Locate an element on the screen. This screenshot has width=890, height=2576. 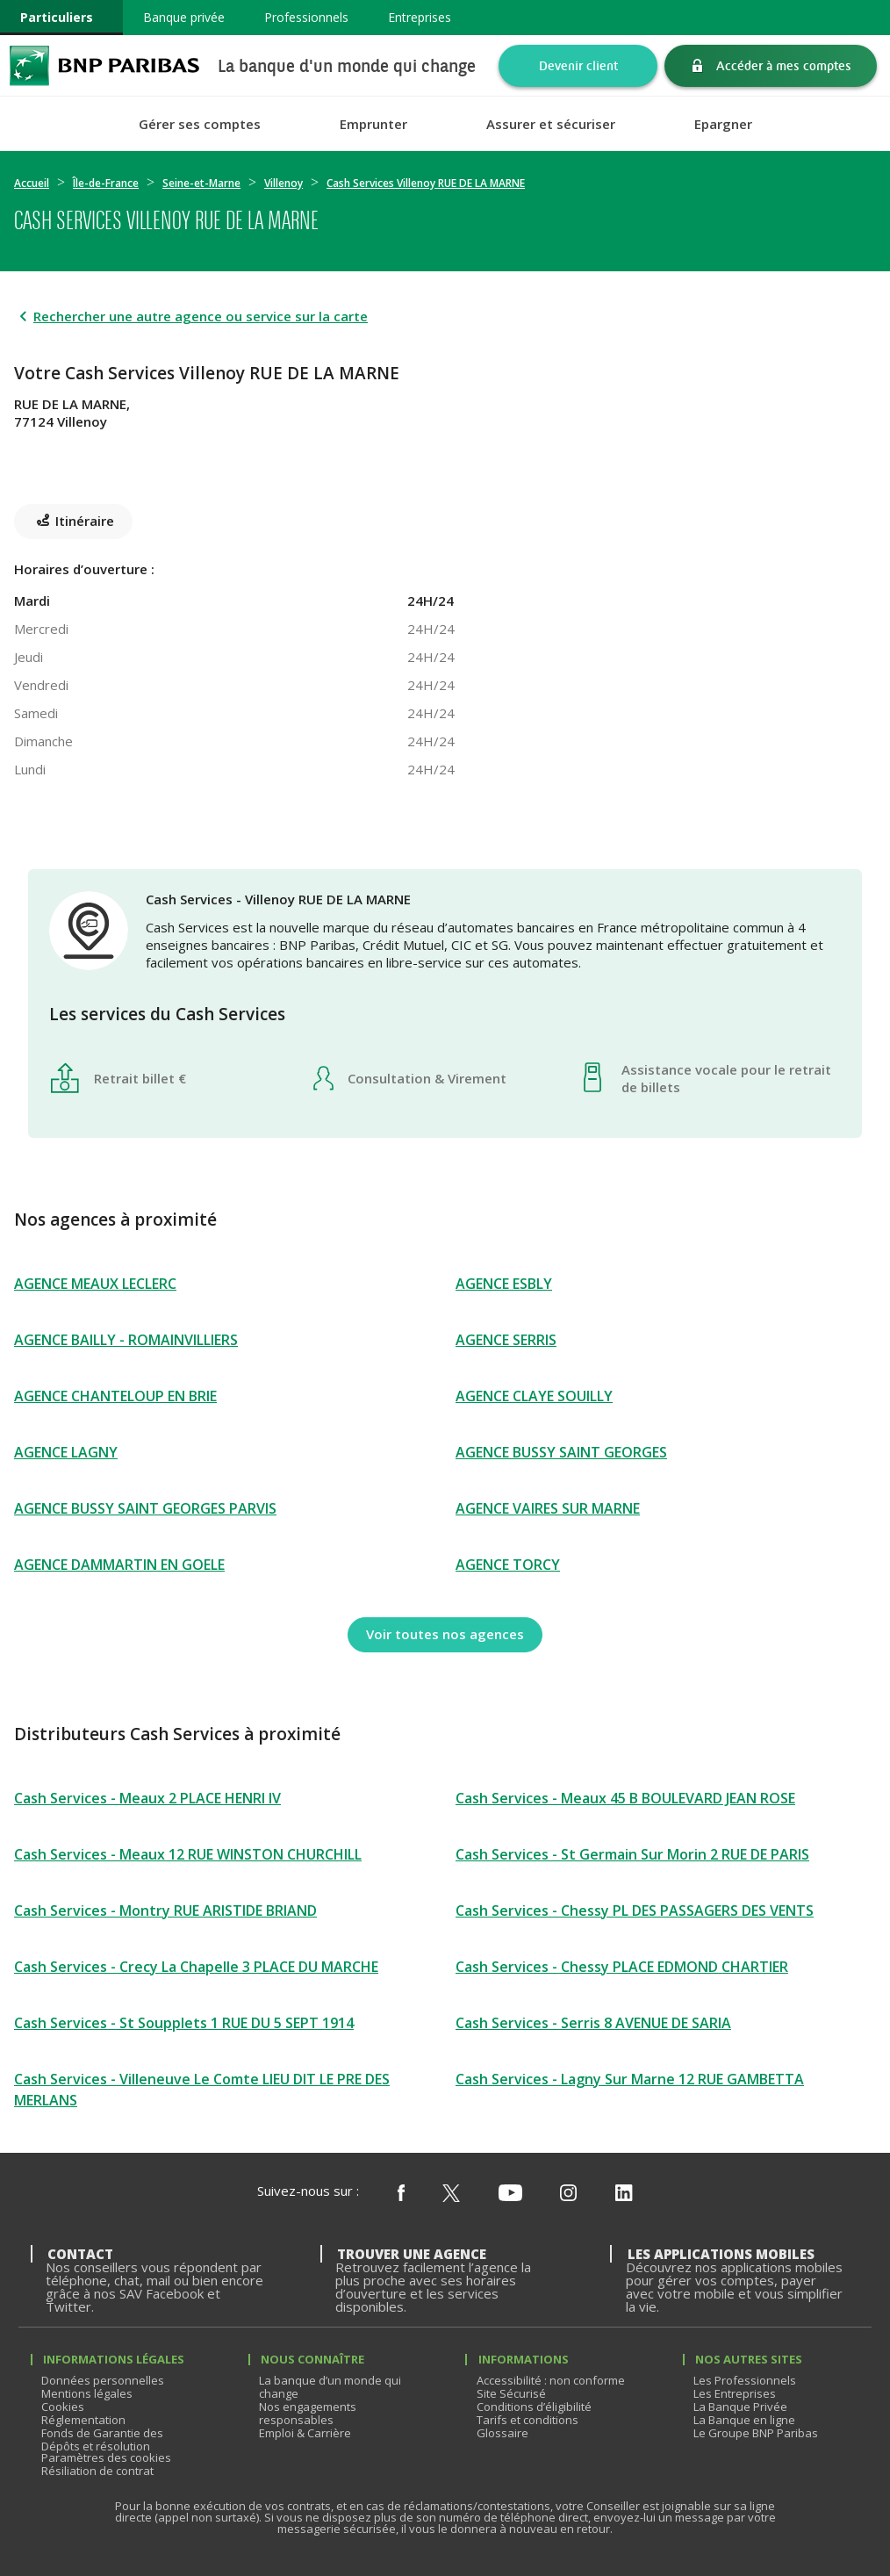
BNP Paribas La banque d'un monde qui change is located at coordinates (104, 65).